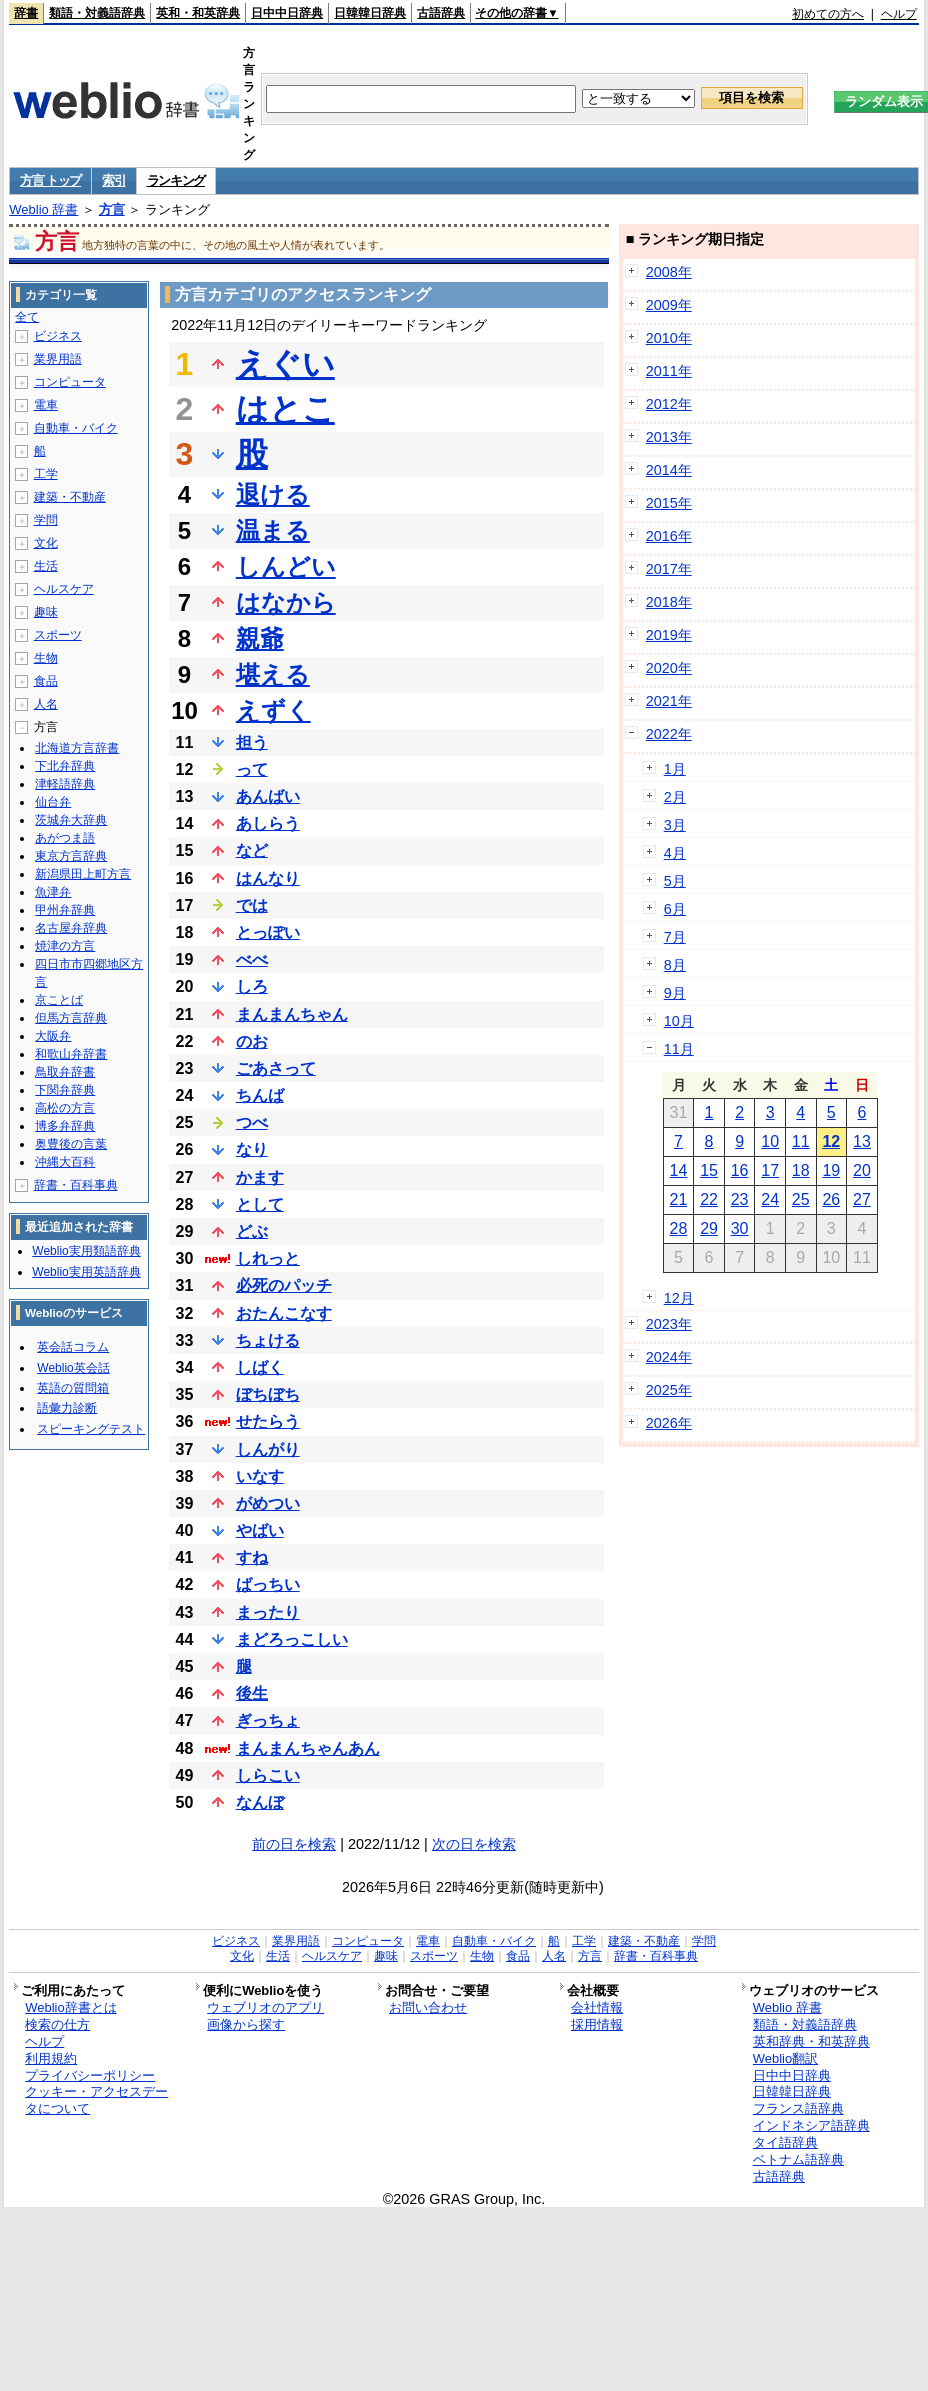 This screenshot has width=928, height=2391. Describe the element at coordinates (862, 1170) in the screenshot. I see `20` at that location.